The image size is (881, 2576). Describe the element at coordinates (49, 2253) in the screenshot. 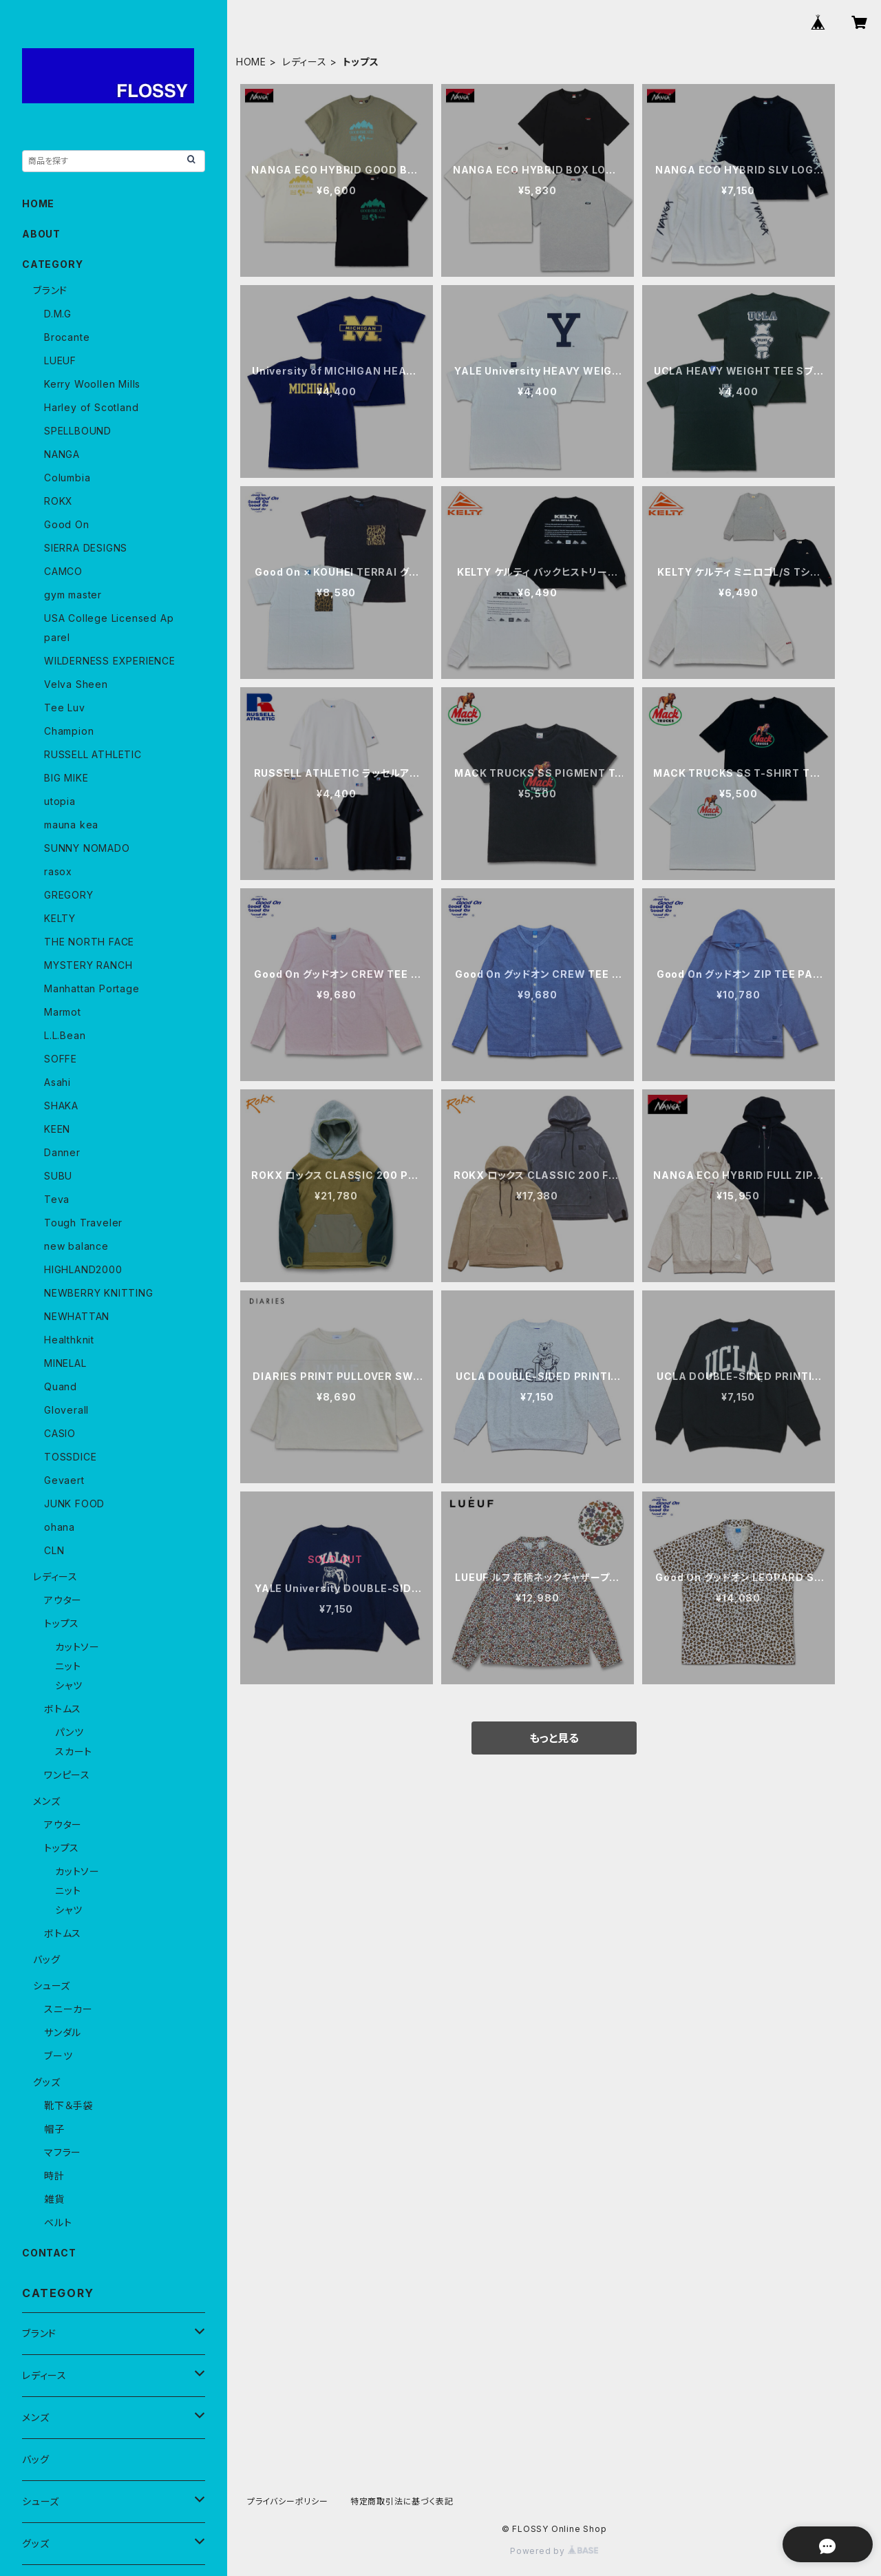

I see `CONTACT` at that location.